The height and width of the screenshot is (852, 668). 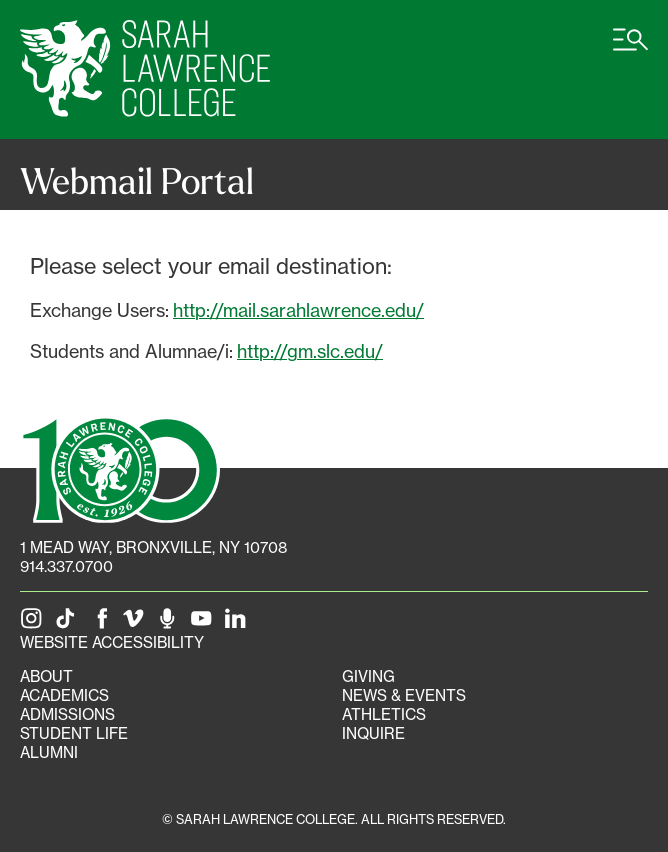 I want to click on Alumni, so click(x=49, y=752).